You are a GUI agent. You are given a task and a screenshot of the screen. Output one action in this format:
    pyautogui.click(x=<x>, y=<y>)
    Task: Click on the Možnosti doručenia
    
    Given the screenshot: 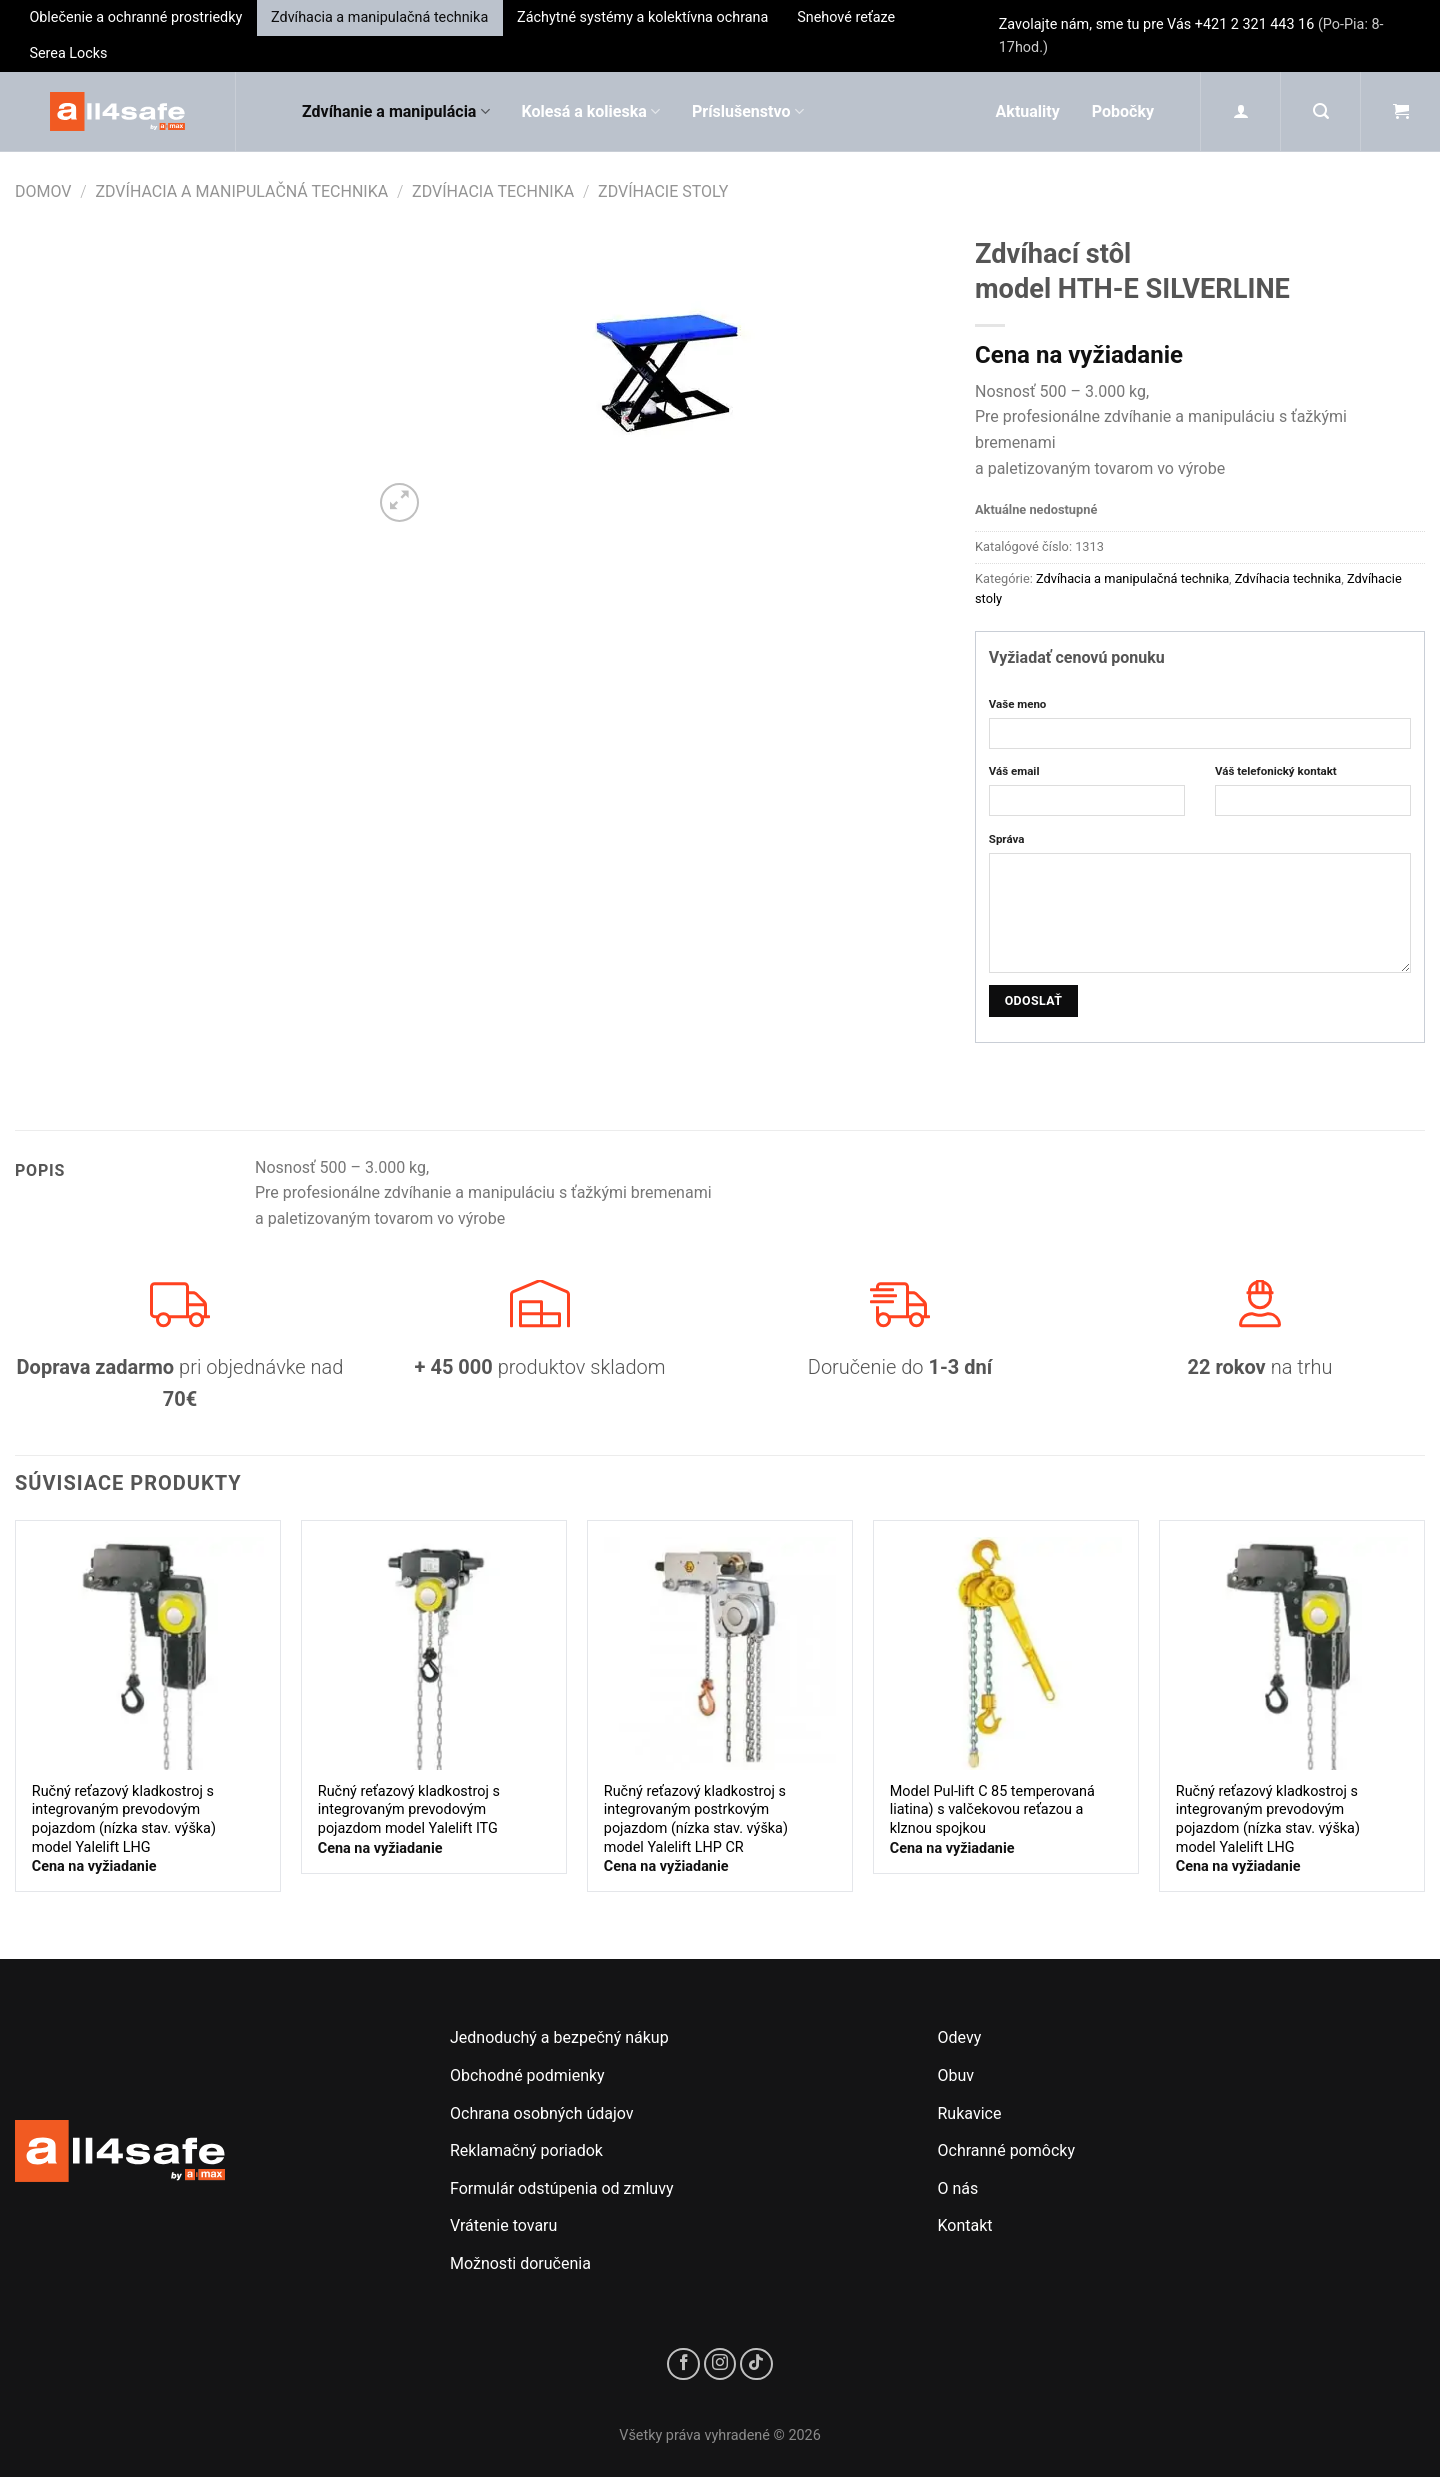 What is the action you would take?
    pyautogui.click(x=520, y=2263)
    